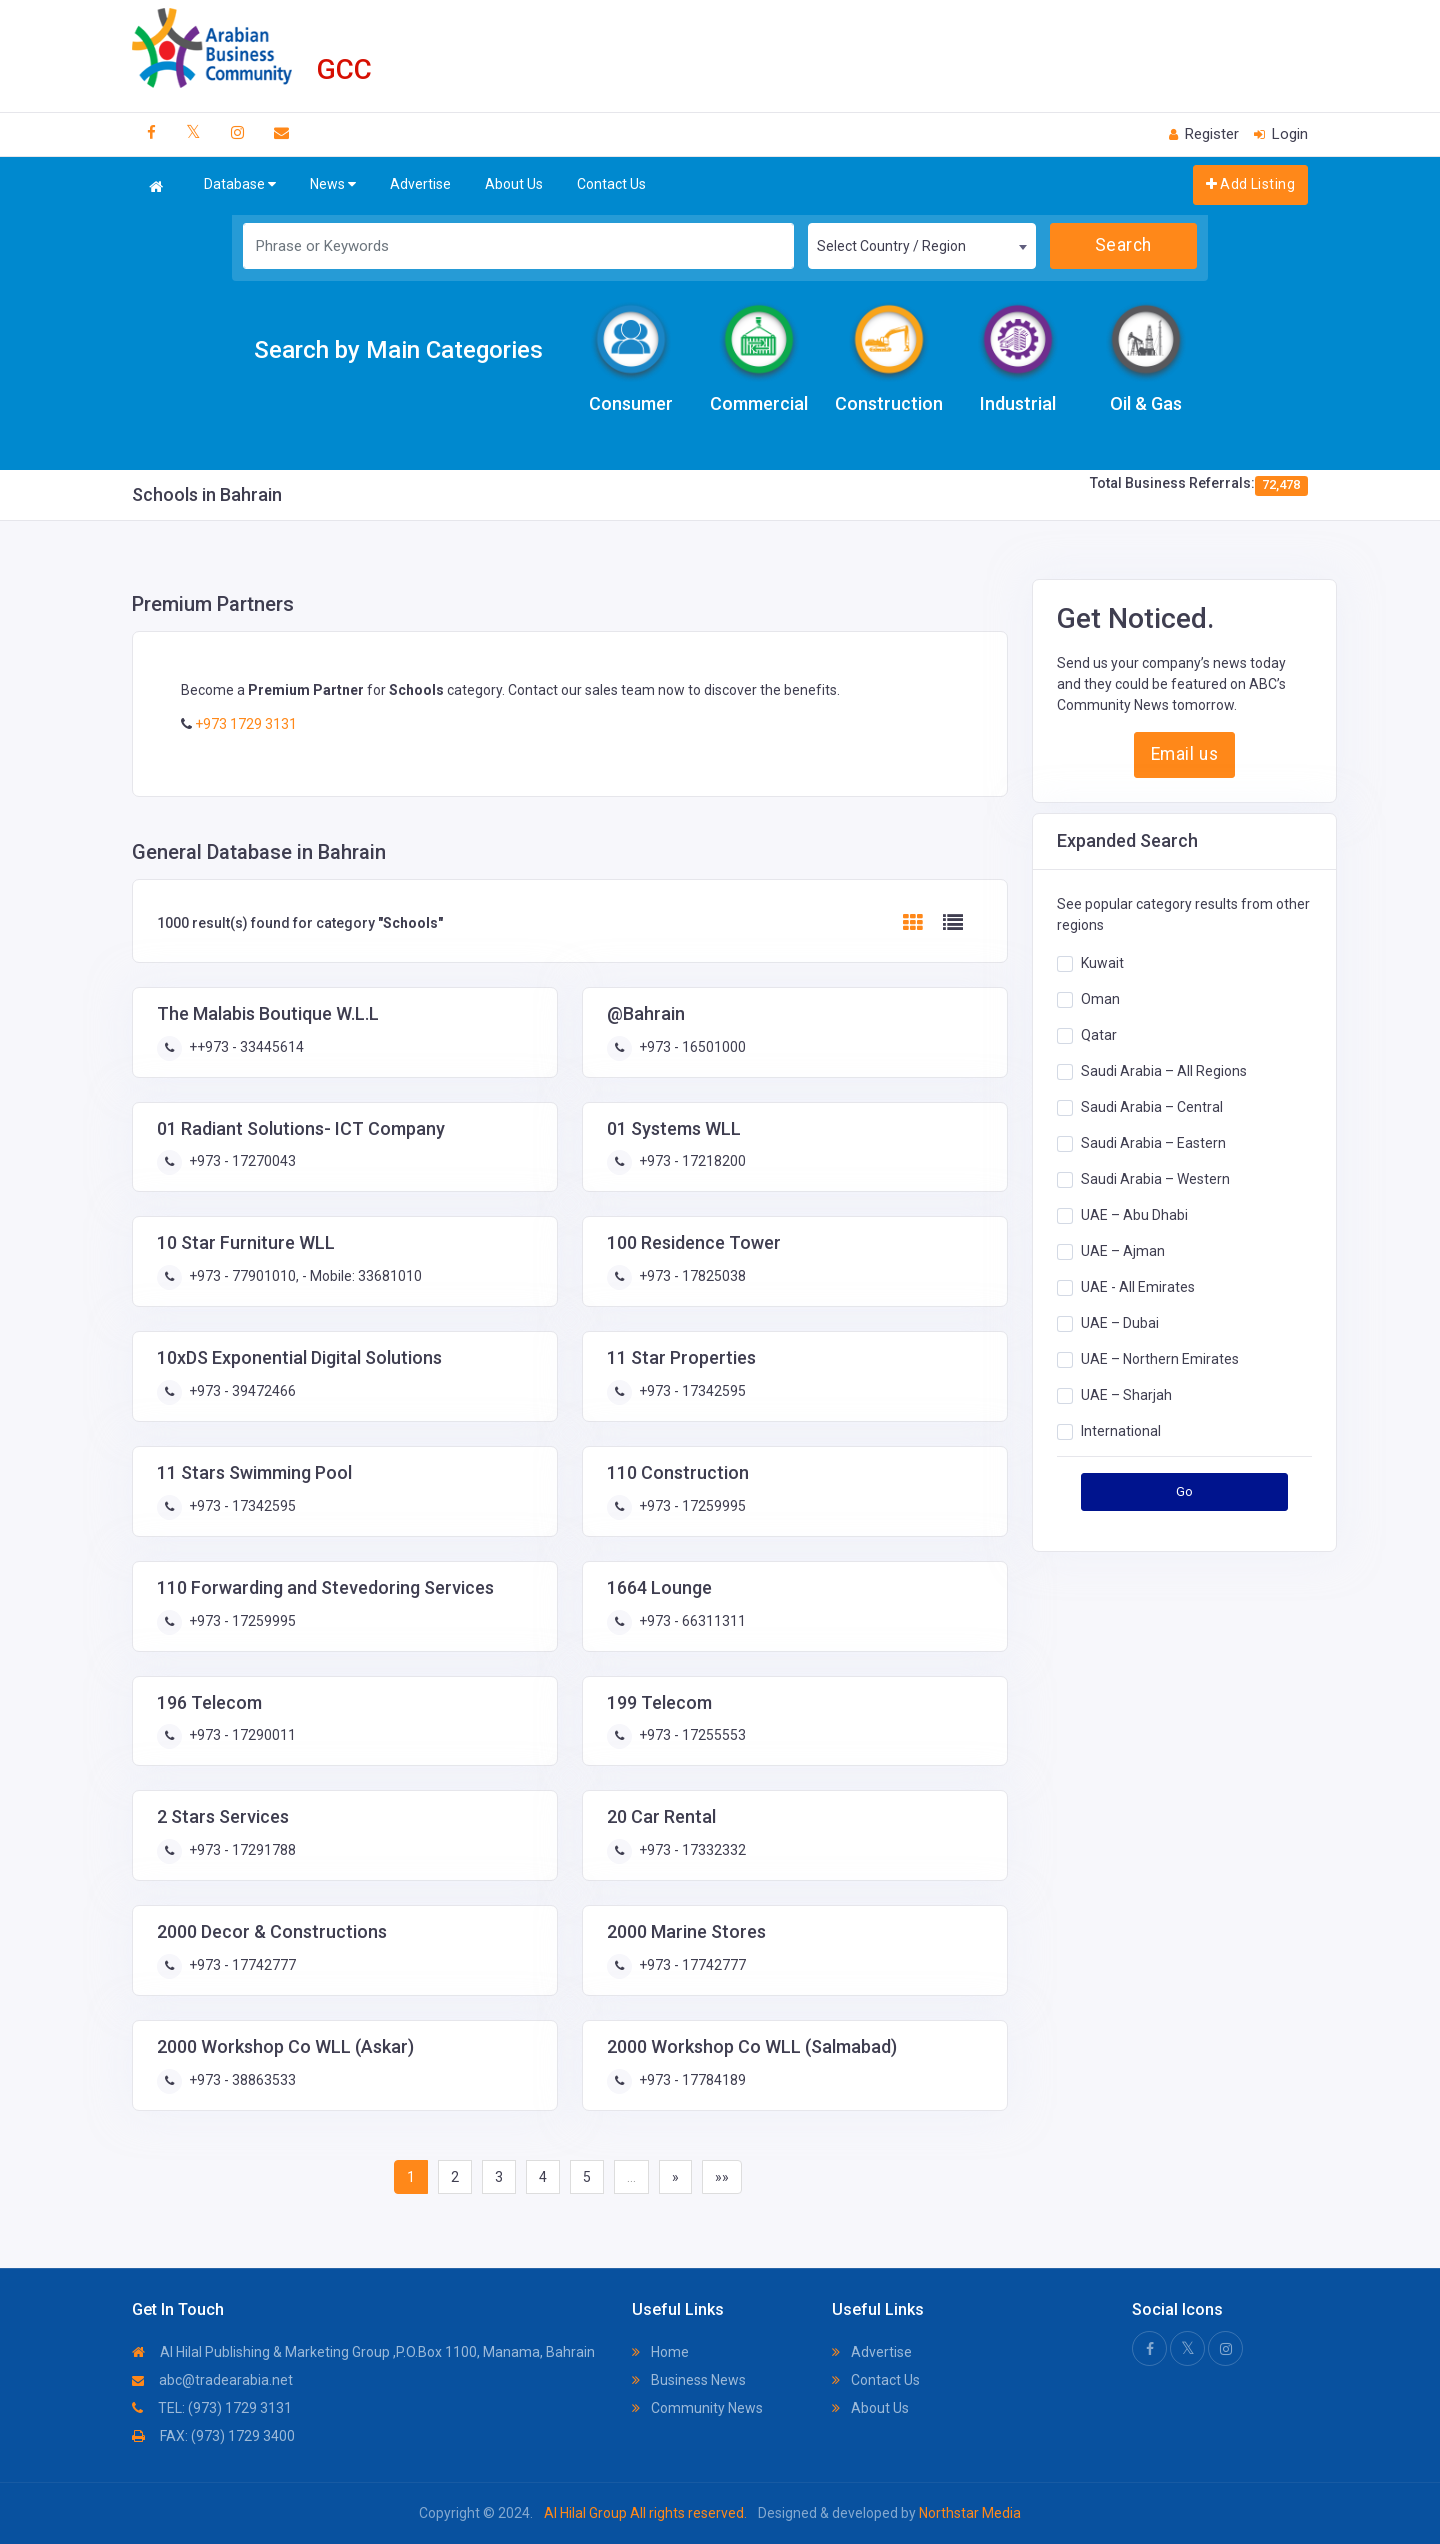  Describe the element at coordinates (1160, 1359) in the screenshot. I see `UAE – Northern Emirates` at that location.